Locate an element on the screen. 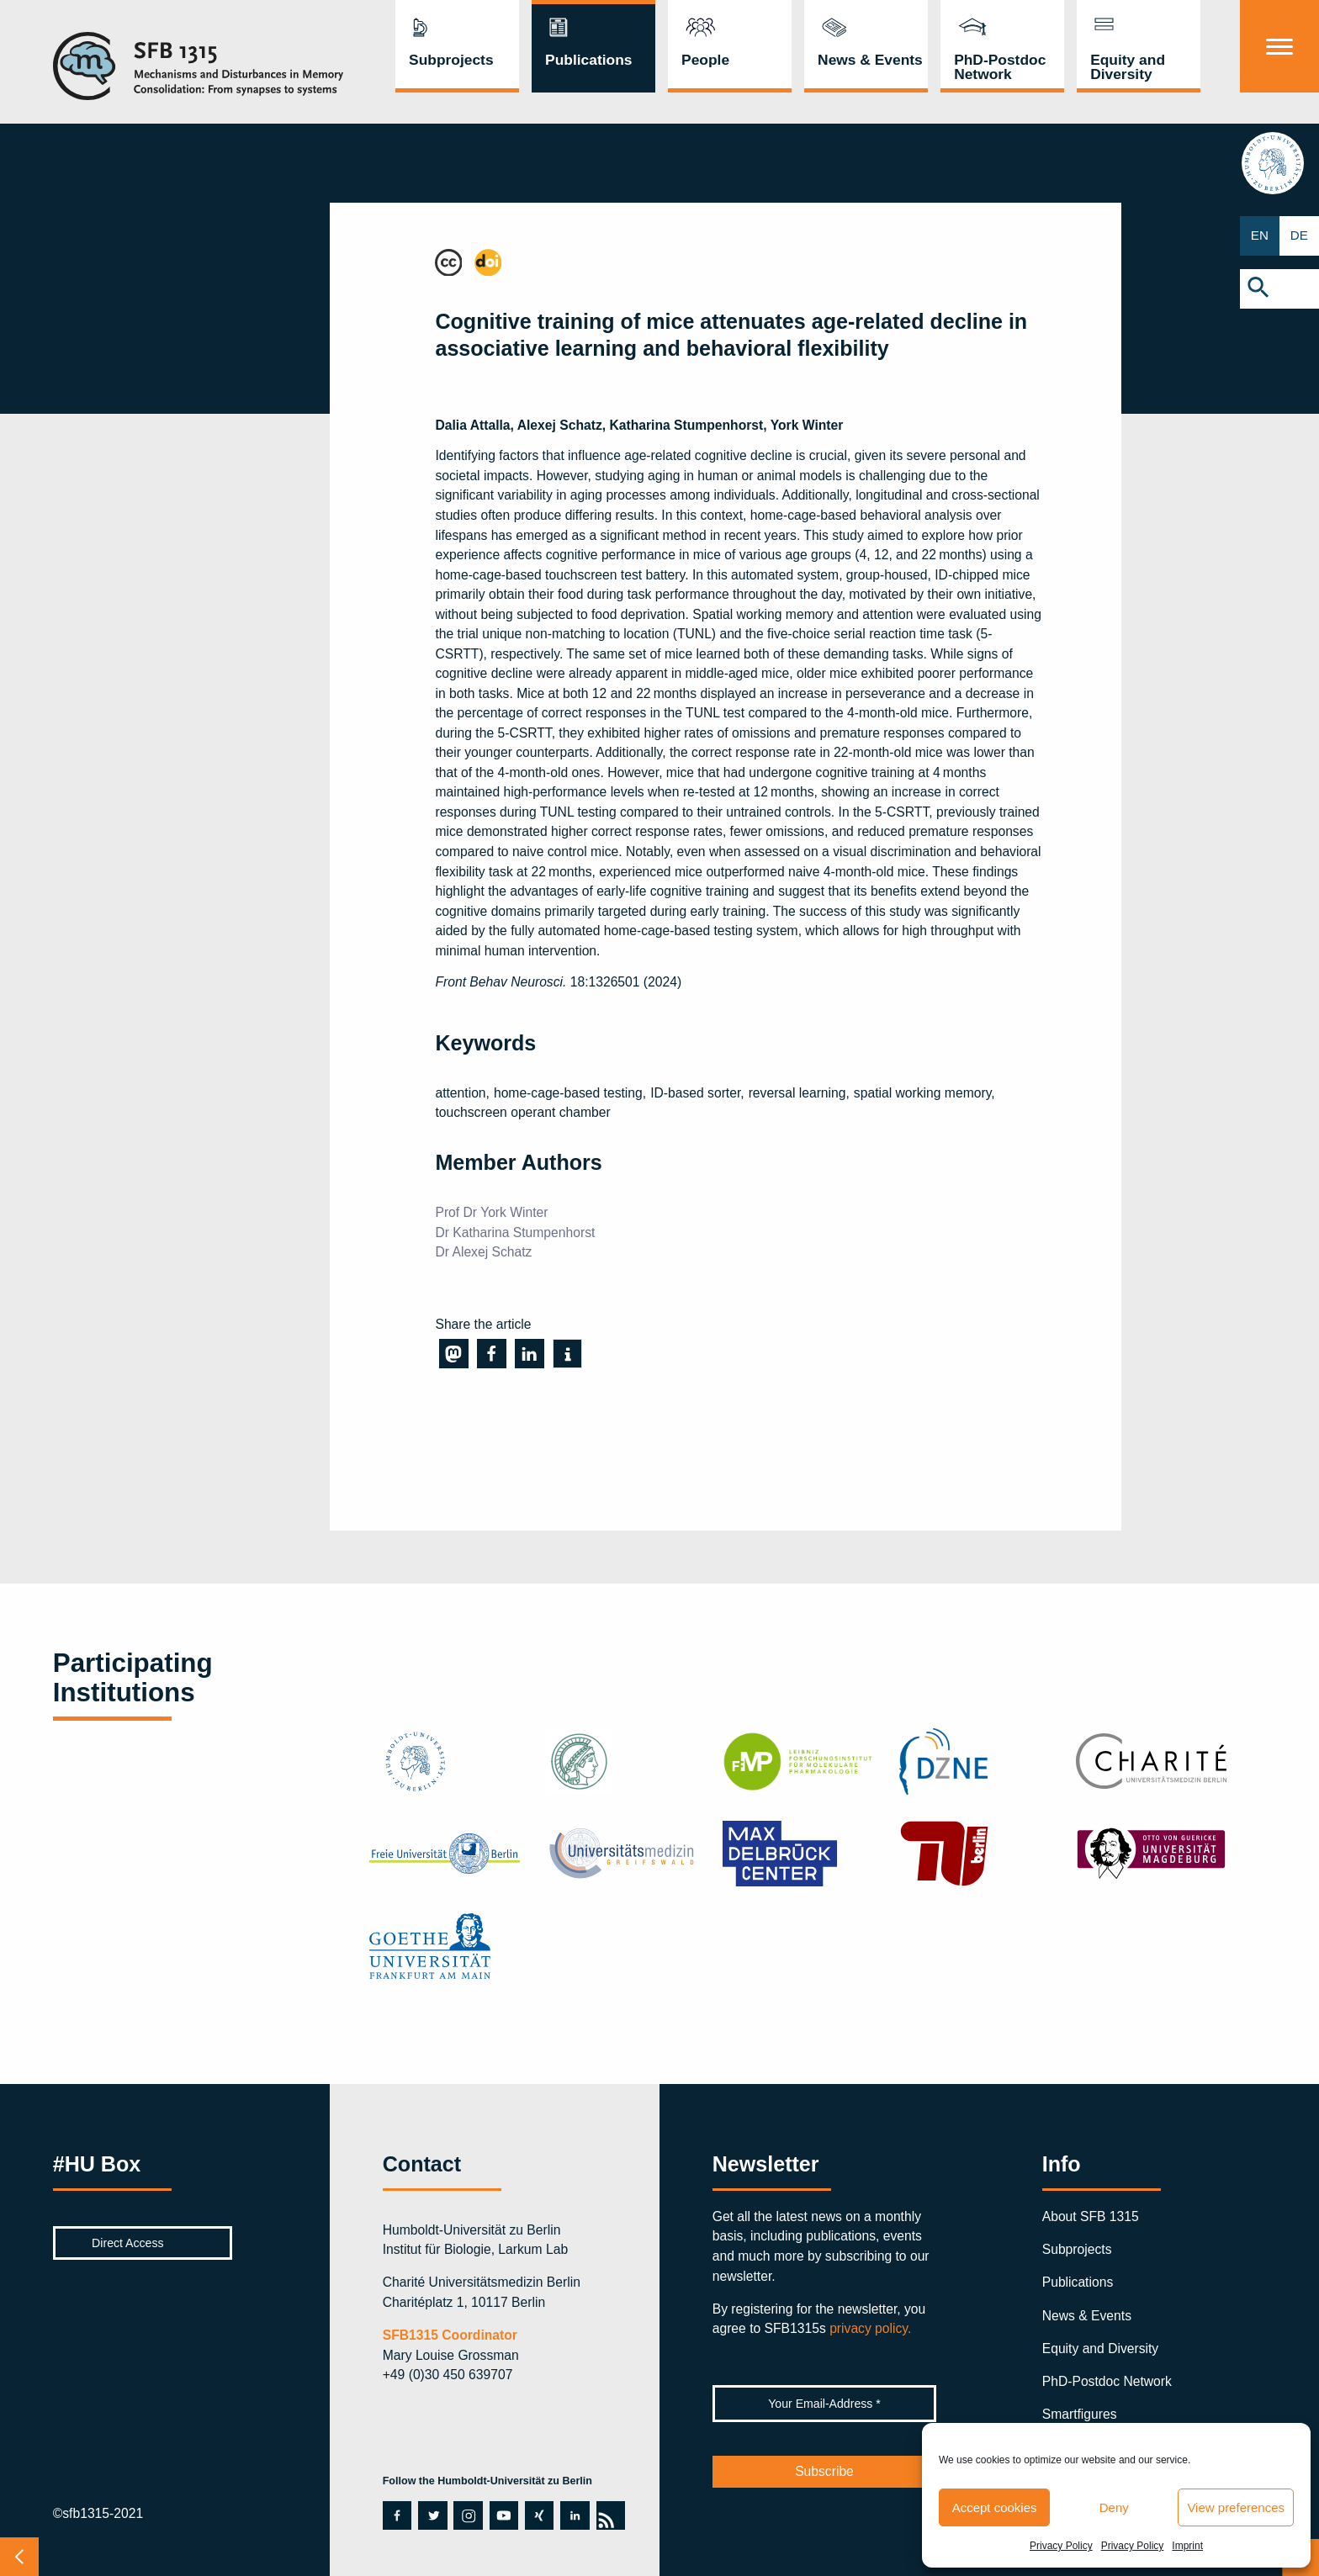  People is located at coordinates (705, 59).